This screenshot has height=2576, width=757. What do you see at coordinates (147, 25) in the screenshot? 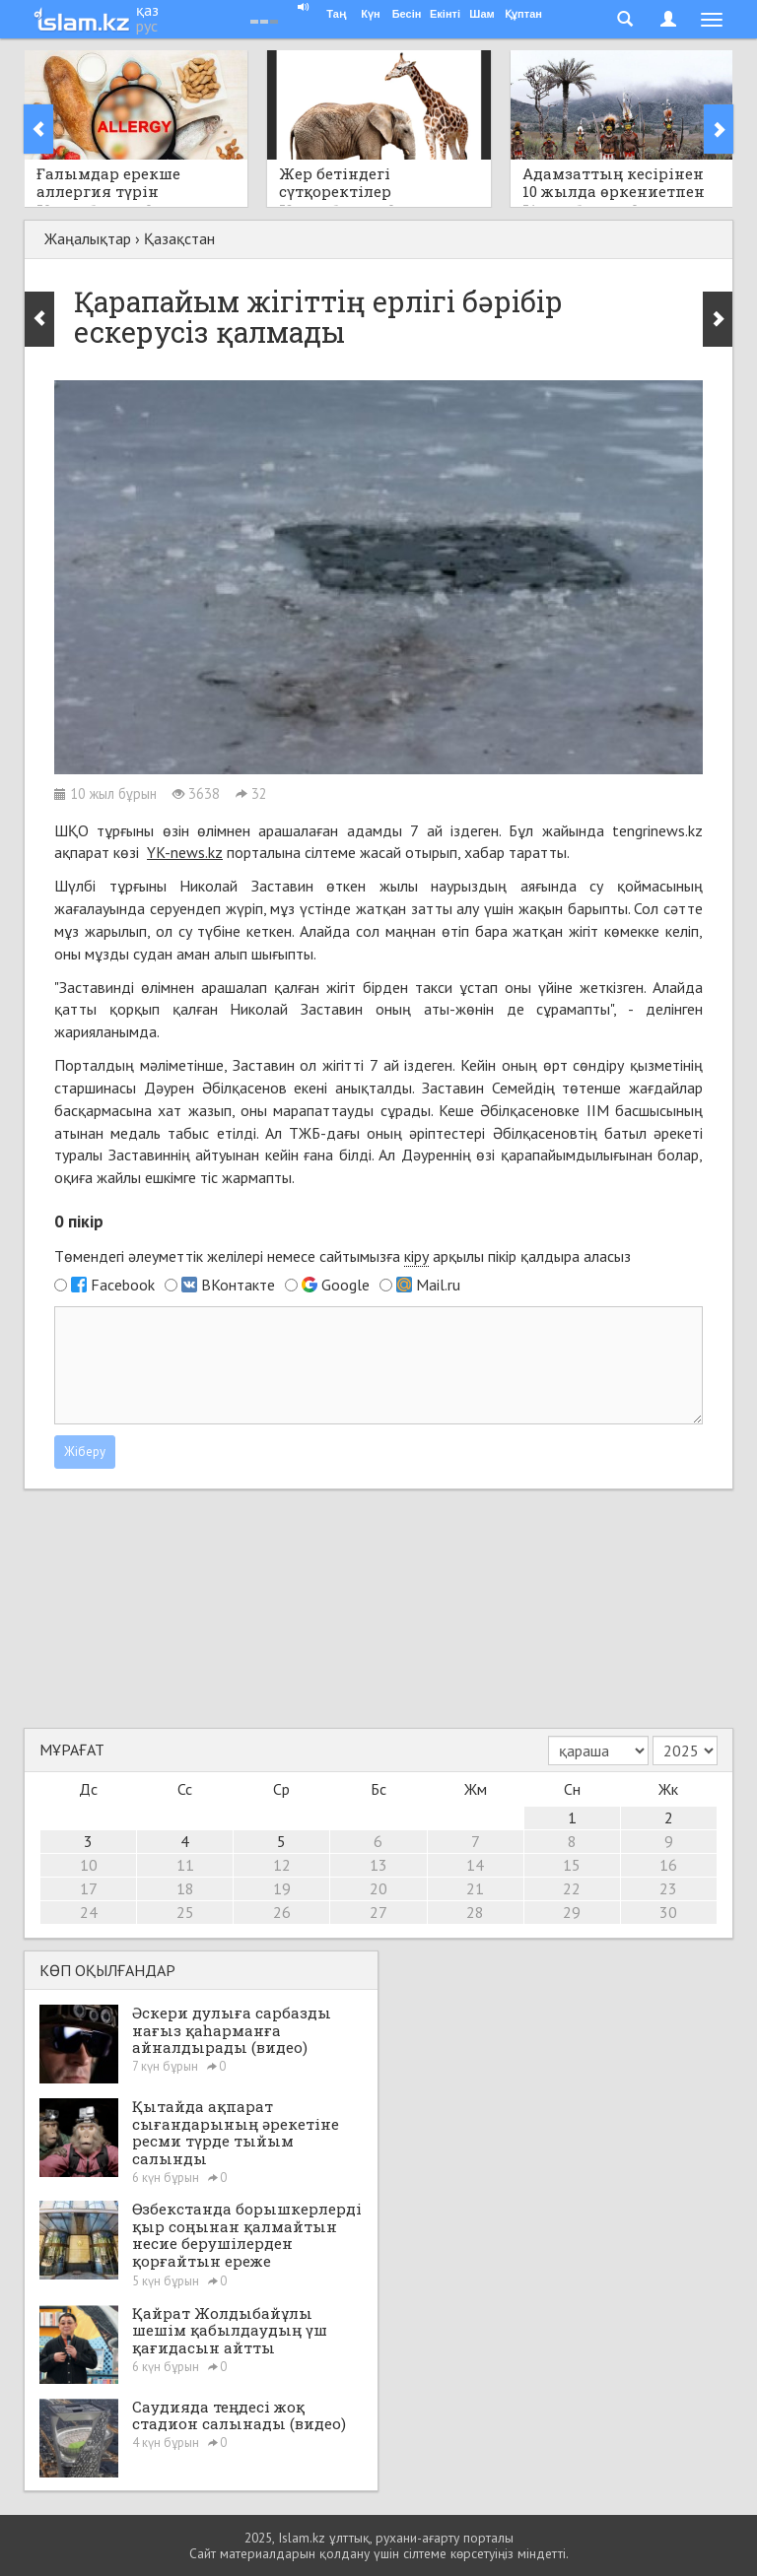
I see `рус` at bounding box center [147, 25].